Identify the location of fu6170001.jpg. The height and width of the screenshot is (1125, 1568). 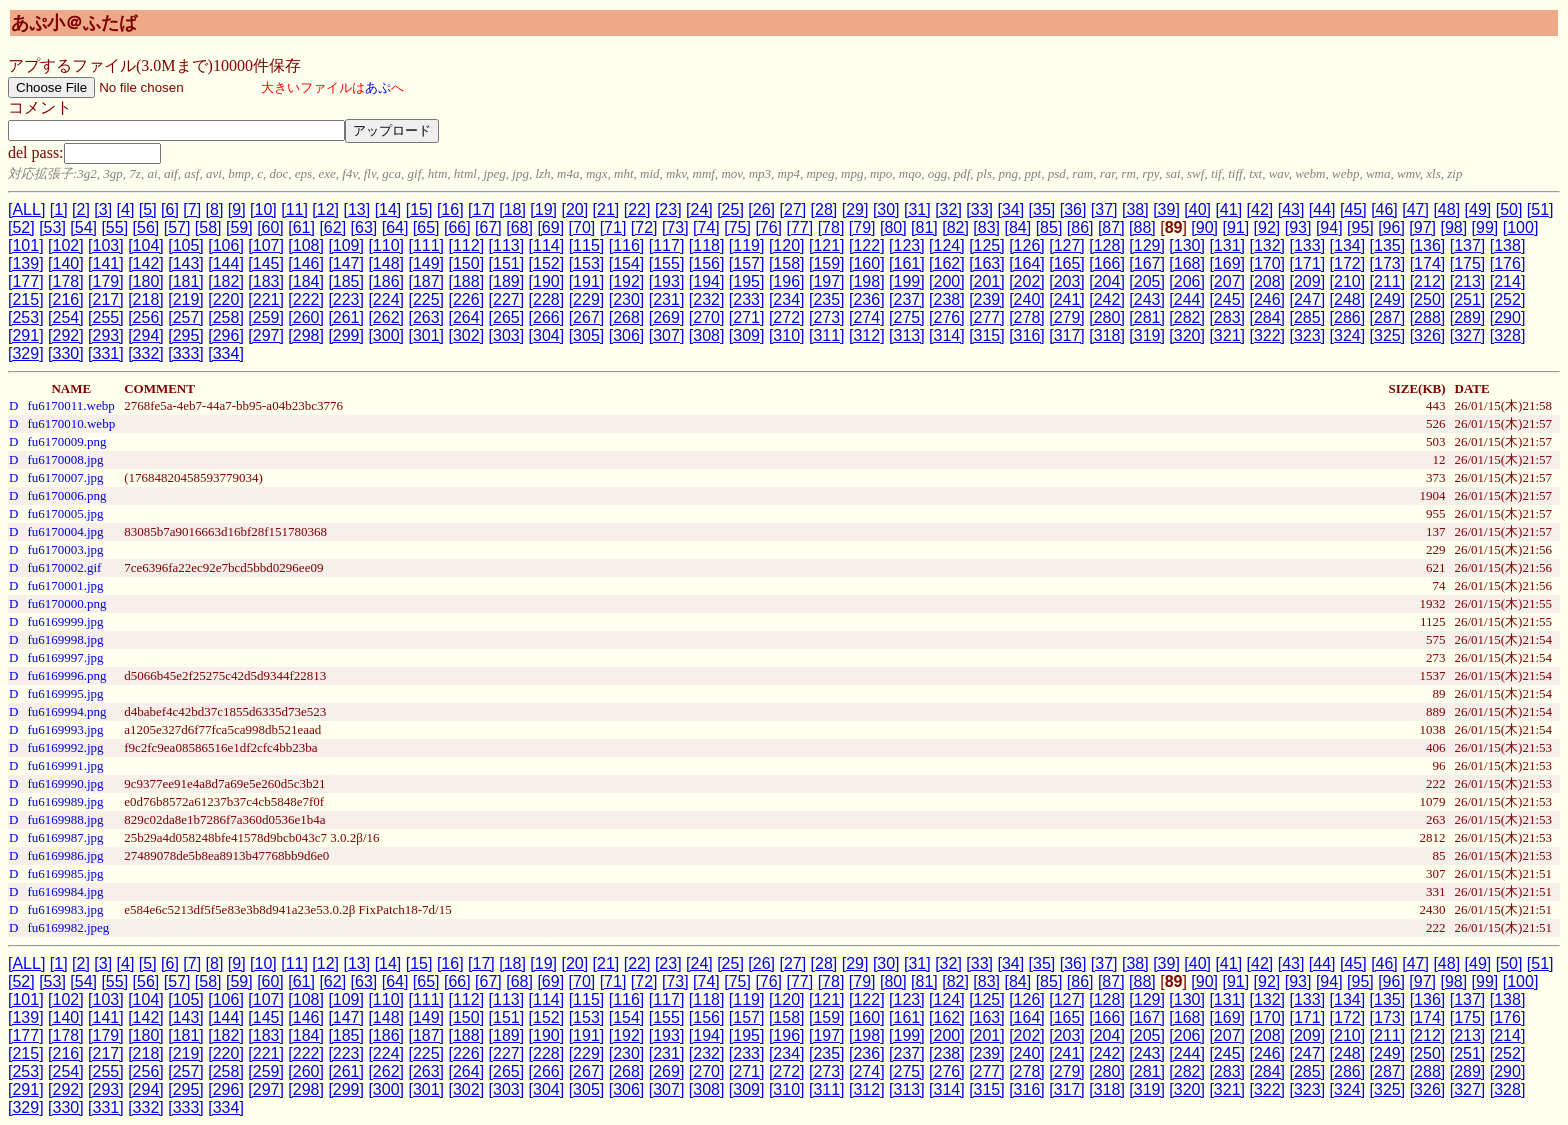
(65, 585).